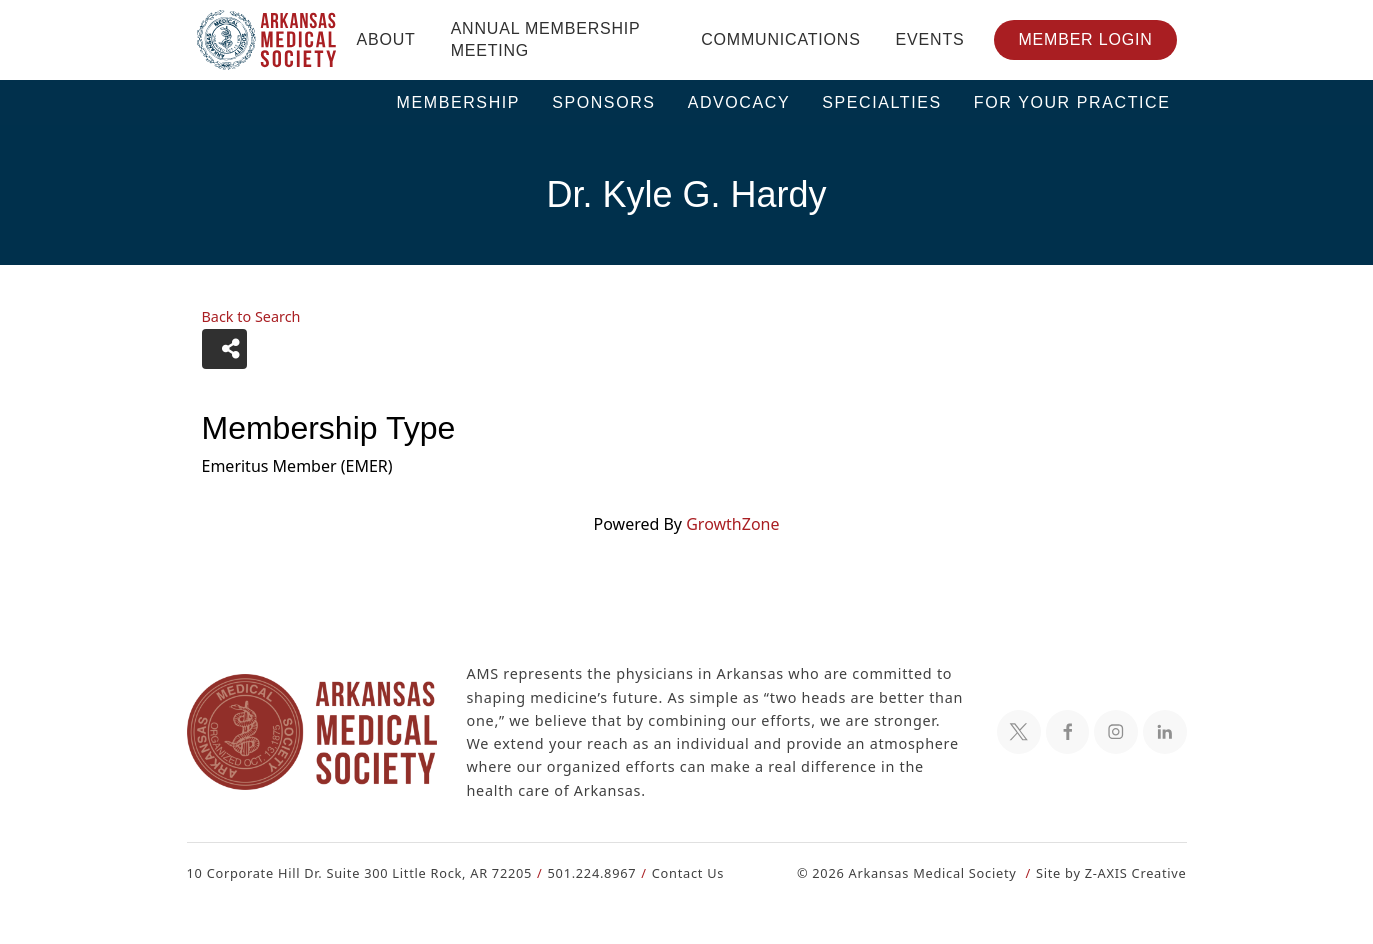 The width and height of the screenshot is (1373, 944). What do you see at coordinates (267, 40) in the screenshot?
I see `[Header Logo: Click to go to the homepage]` at bounding box center [267, 40].